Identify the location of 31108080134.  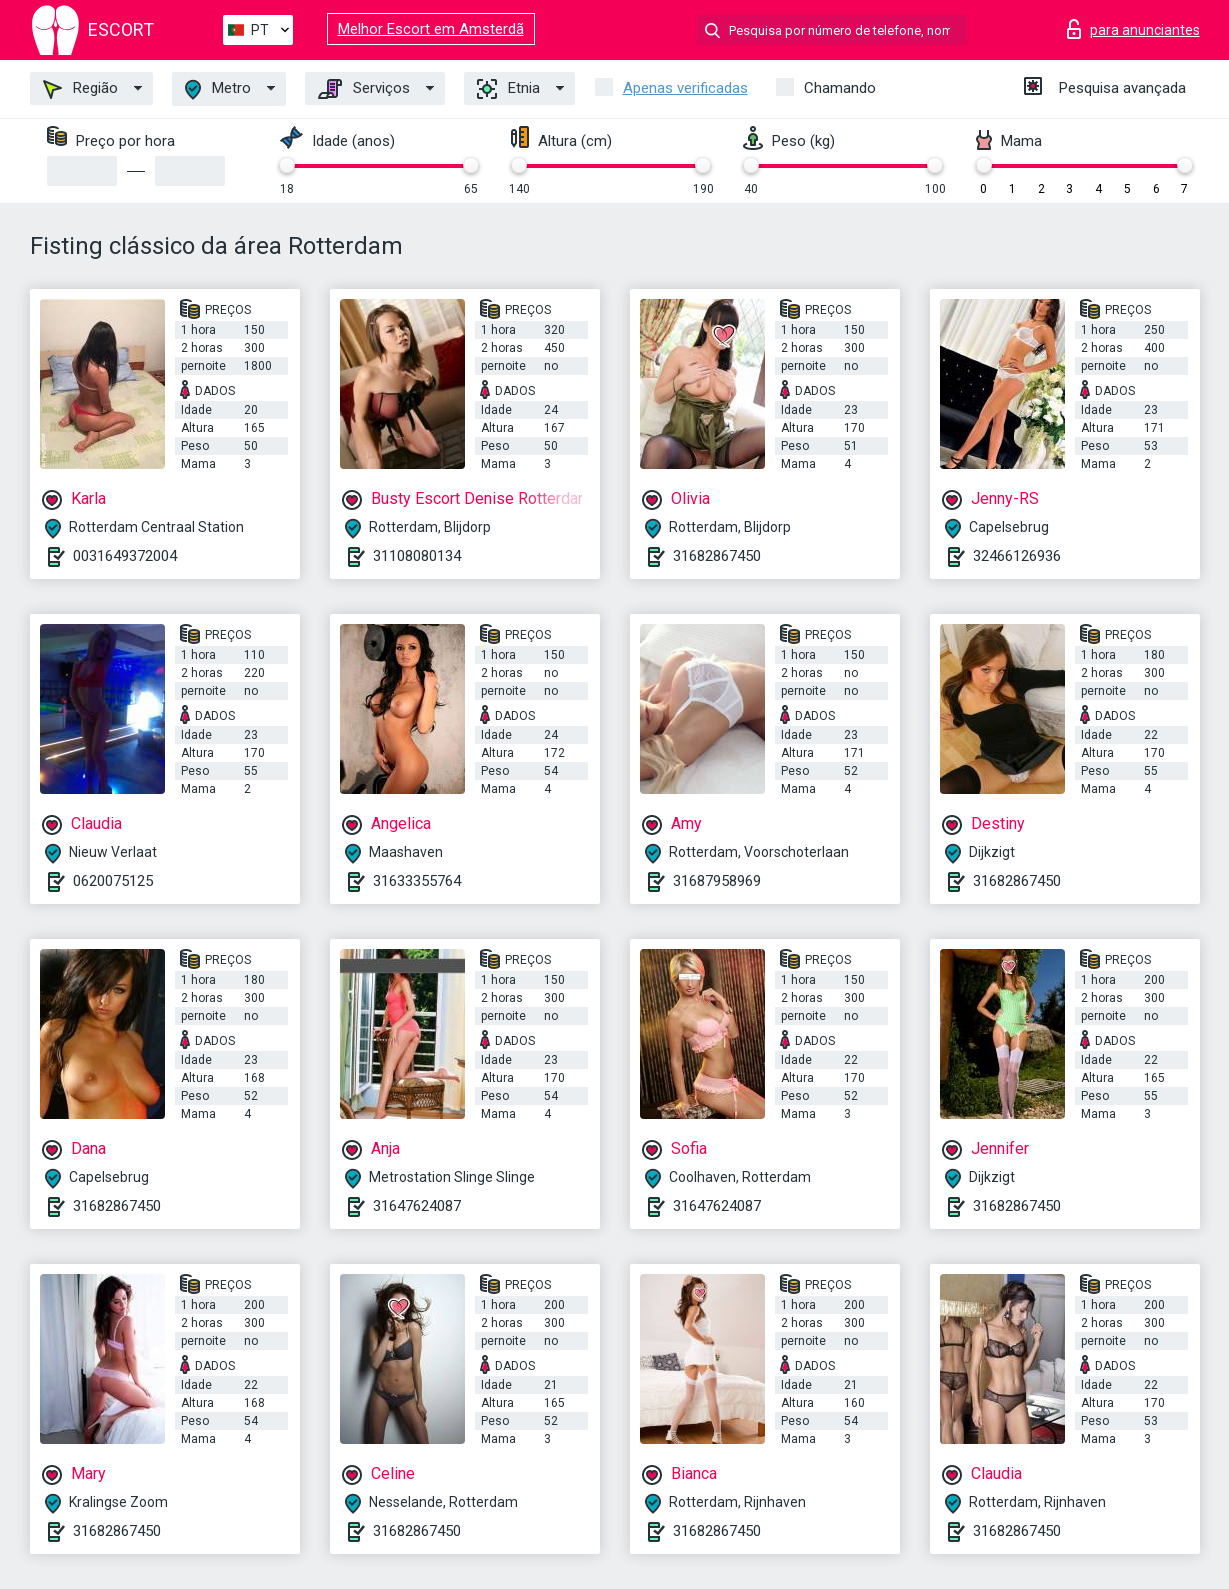
(417, 556).